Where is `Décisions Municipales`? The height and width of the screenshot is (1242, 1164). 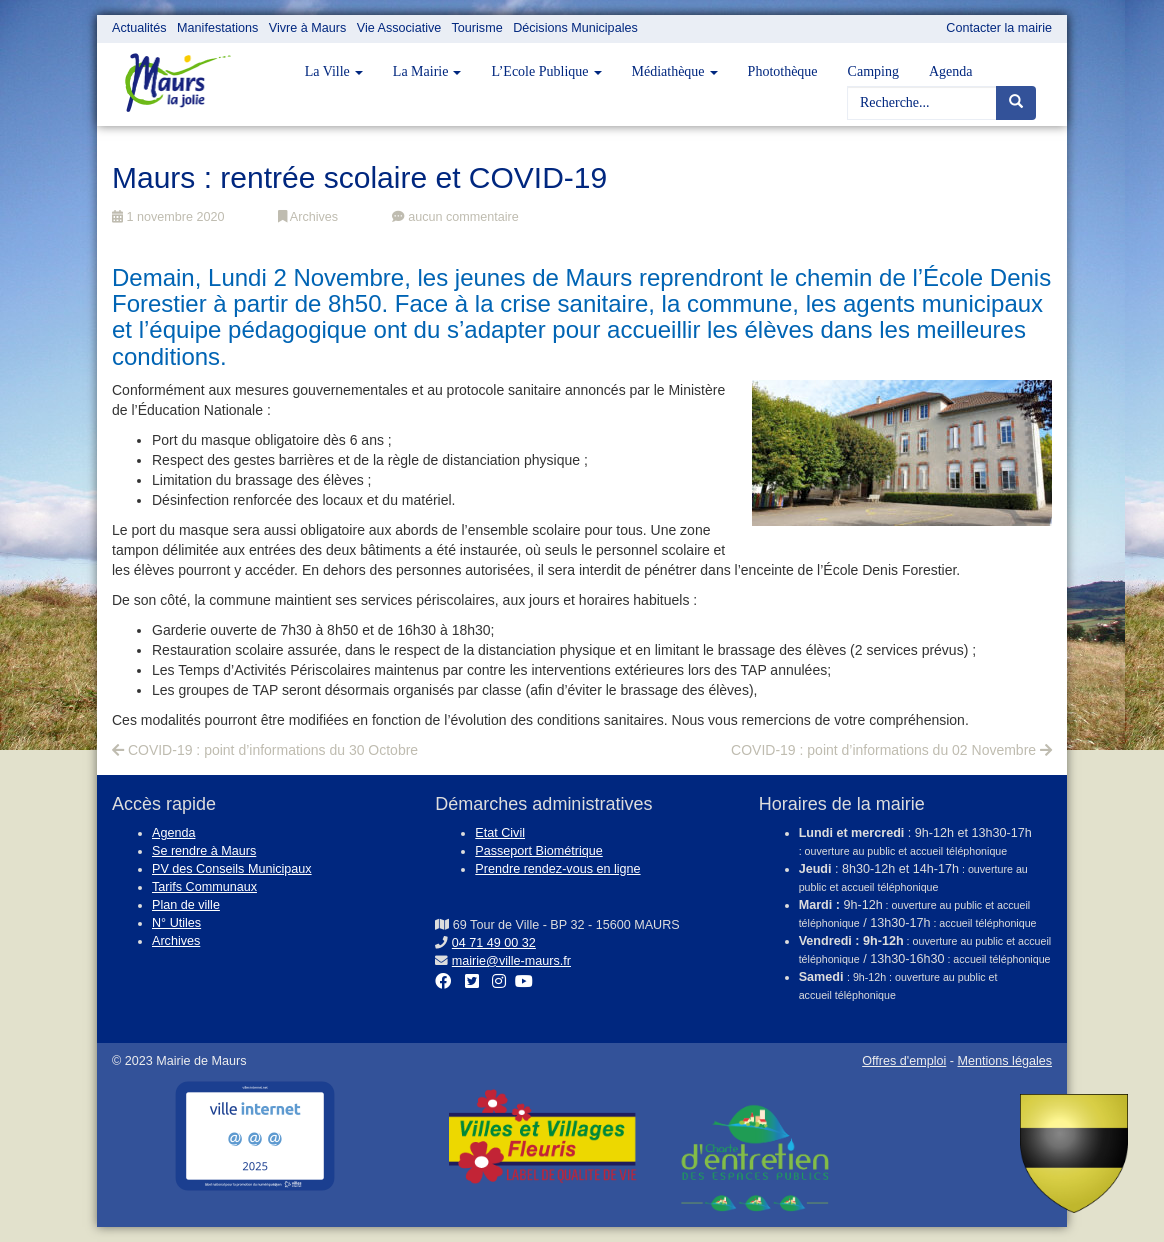
Décisions Municipales is located at coordinates (575, 28).